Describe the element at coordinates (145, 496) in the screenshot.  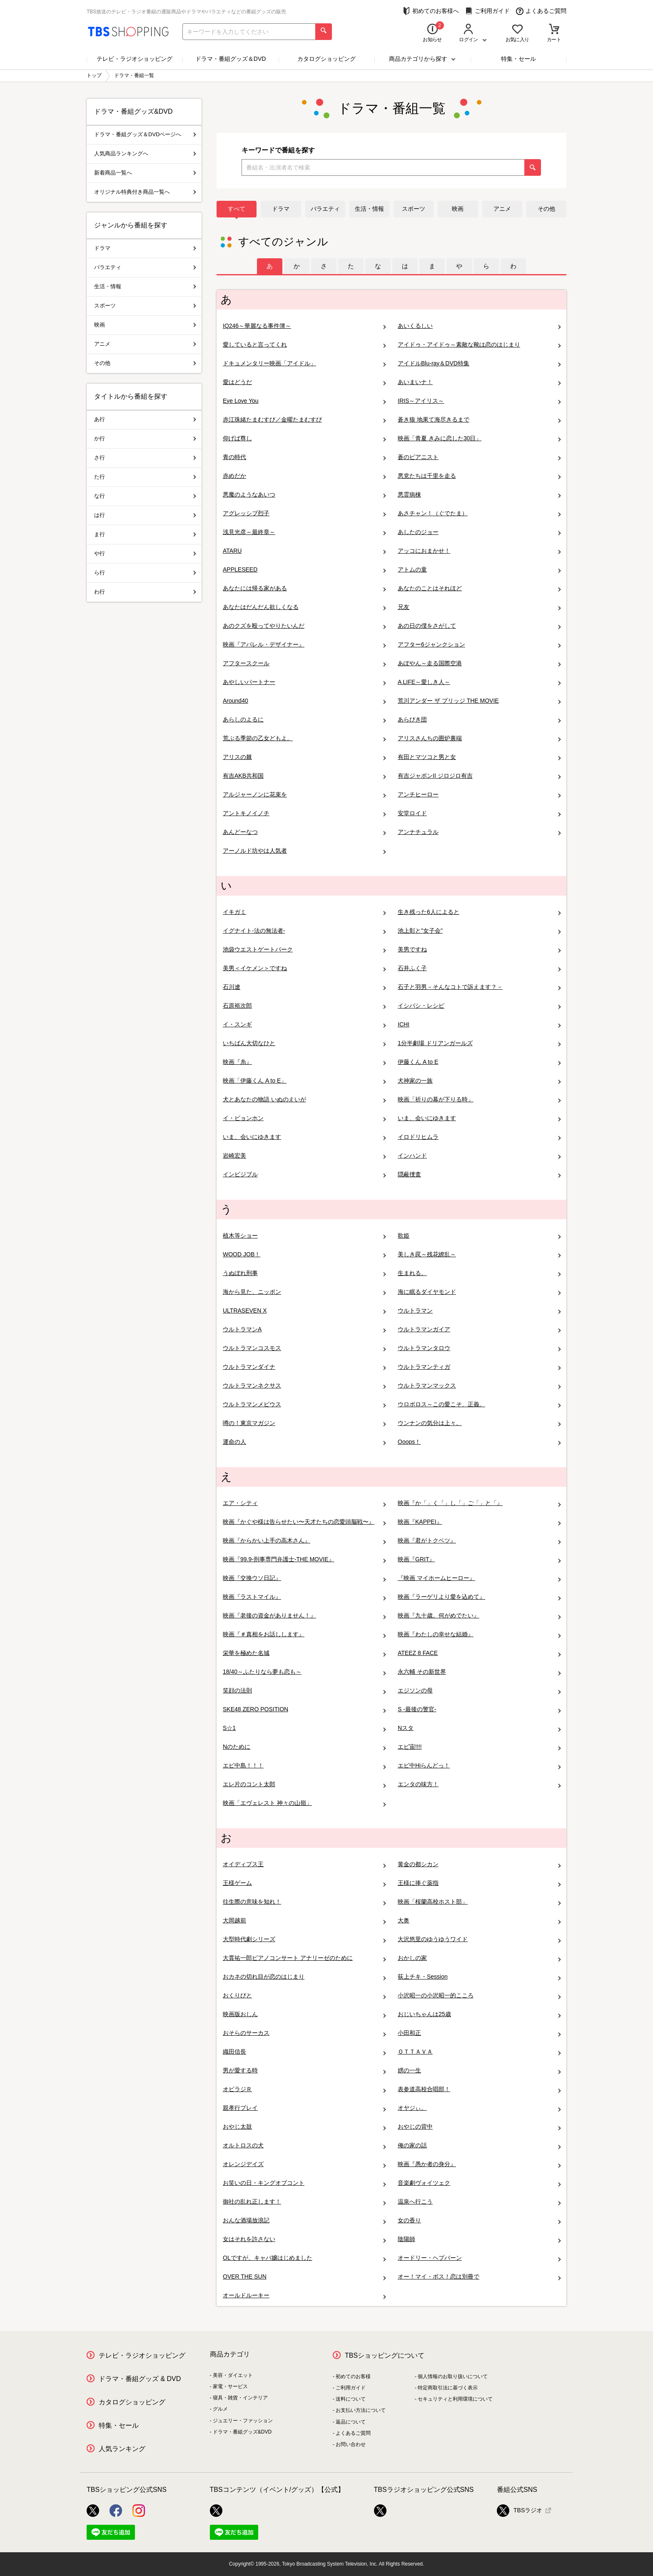
I see `な行` at that location.